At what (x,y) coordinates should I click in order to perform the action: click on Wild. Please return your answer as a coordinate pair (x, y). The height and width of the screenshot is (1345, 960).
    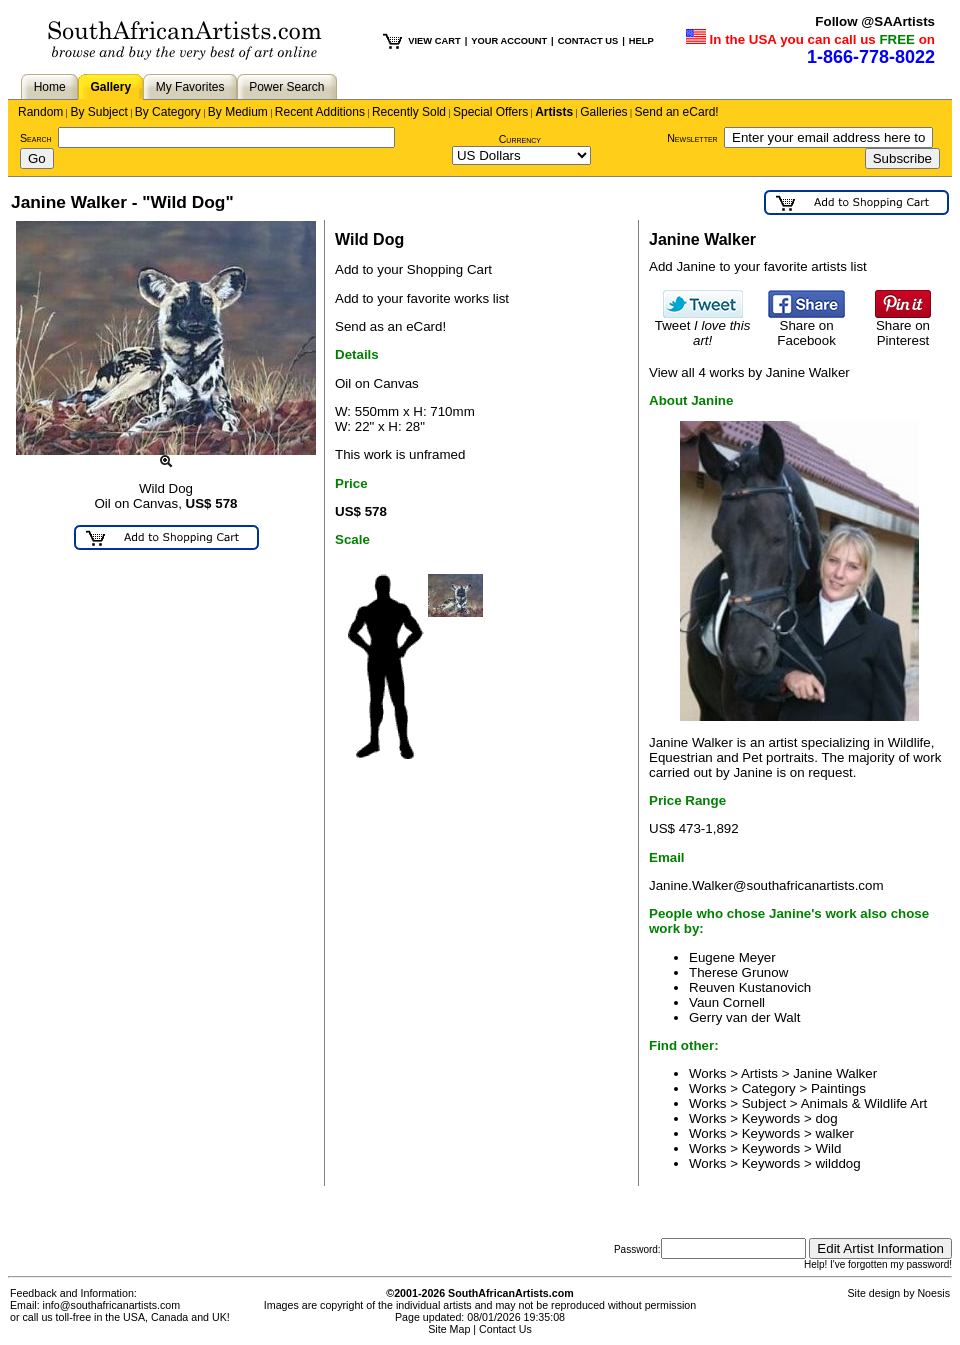
    Looking at the image, I should click on (828, 1148).